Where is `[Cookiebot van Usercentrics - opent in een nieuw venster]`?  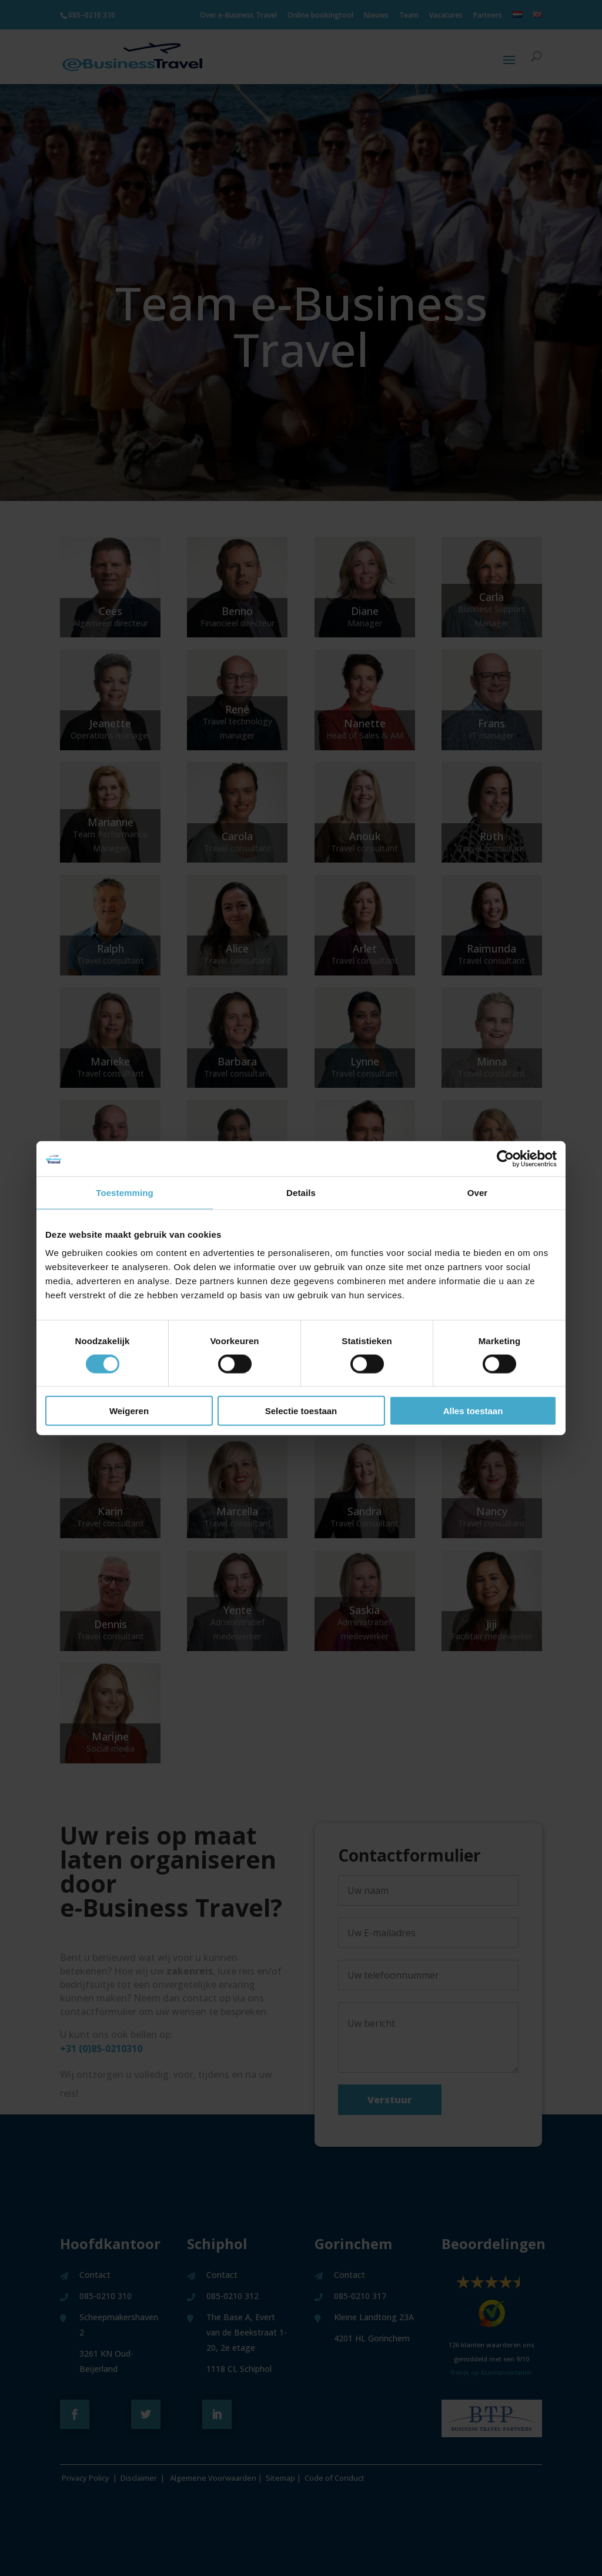 [Cookiebot van Usercentrics - opent in een nieuw venster] is located at coordinates (505, 1158).